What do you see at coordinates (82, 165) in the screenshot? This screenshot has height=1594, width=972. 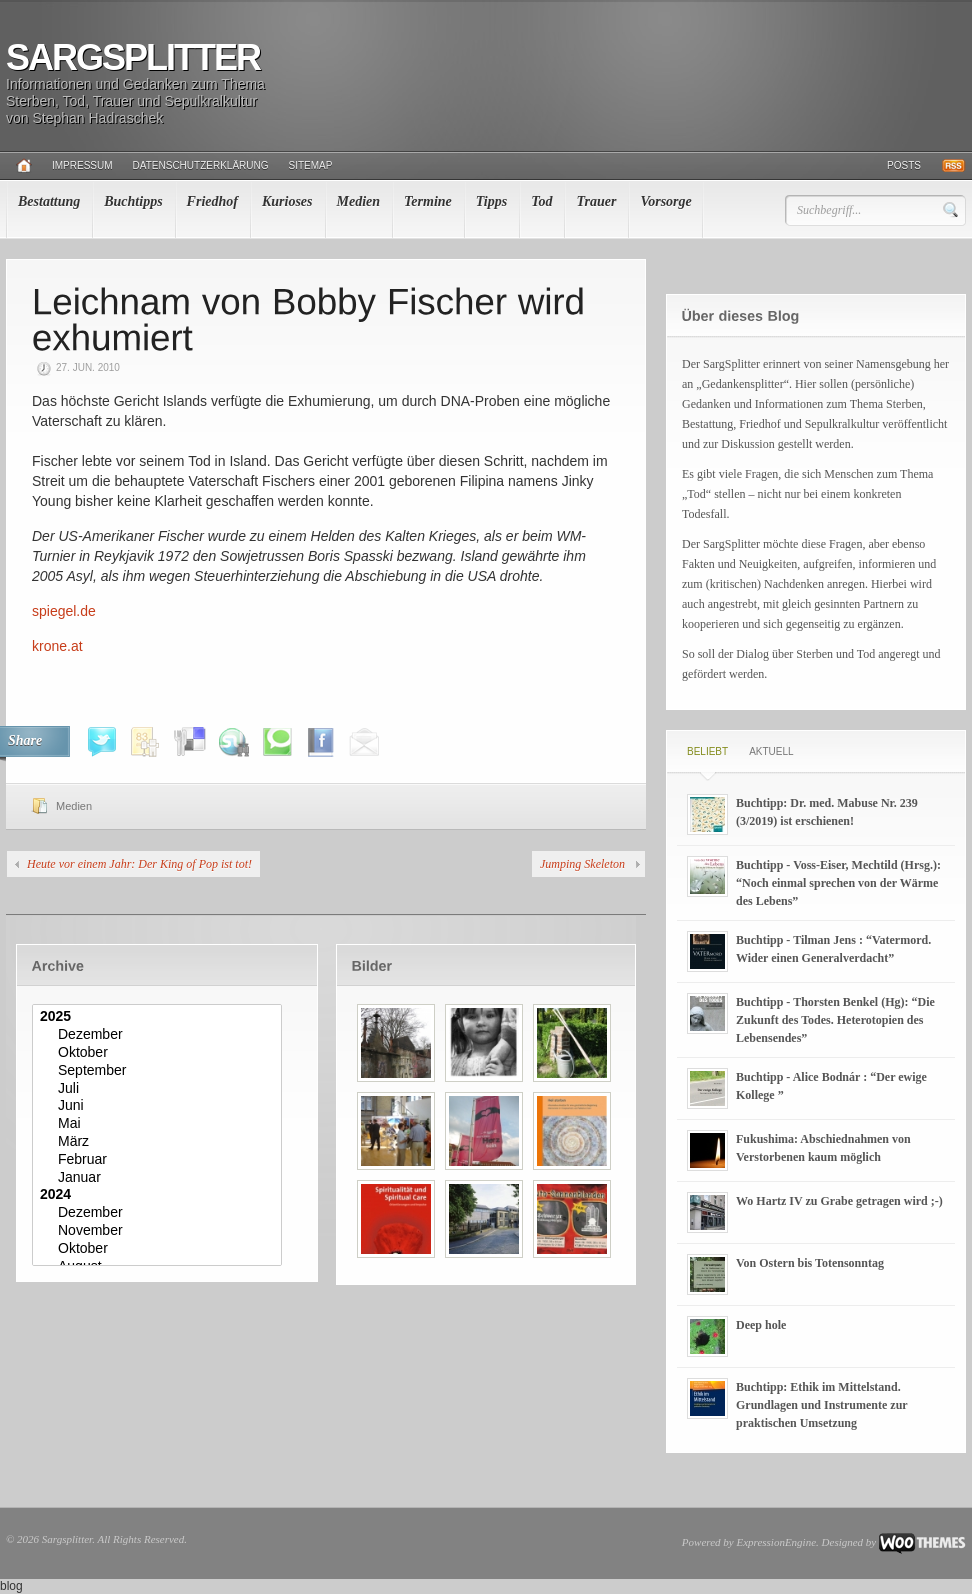 I see `Impressum` at bounding box center [82, 165].